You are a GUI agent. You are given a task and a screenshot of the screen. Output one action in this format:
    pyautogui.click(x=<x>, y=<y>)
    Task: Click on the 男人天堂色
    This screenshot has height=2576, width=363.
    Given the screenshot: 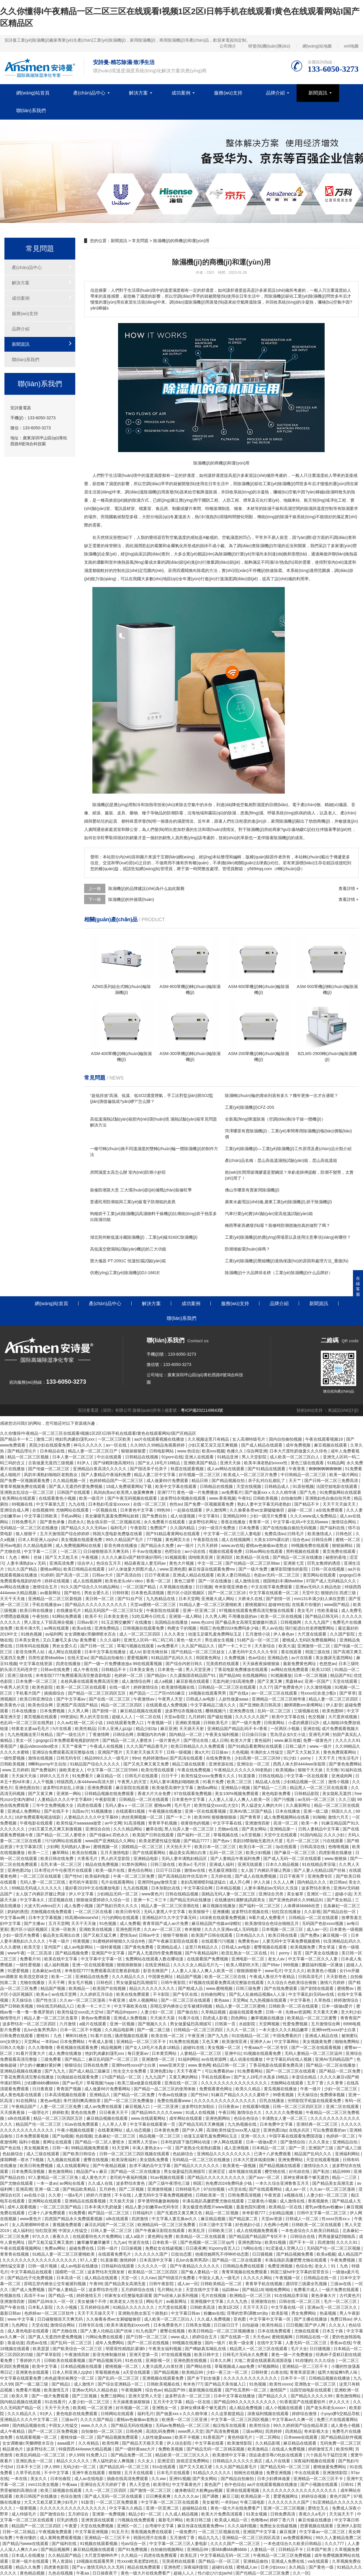 What is the action you would take?
    pyautogui.click(x=140, y=2484)
    